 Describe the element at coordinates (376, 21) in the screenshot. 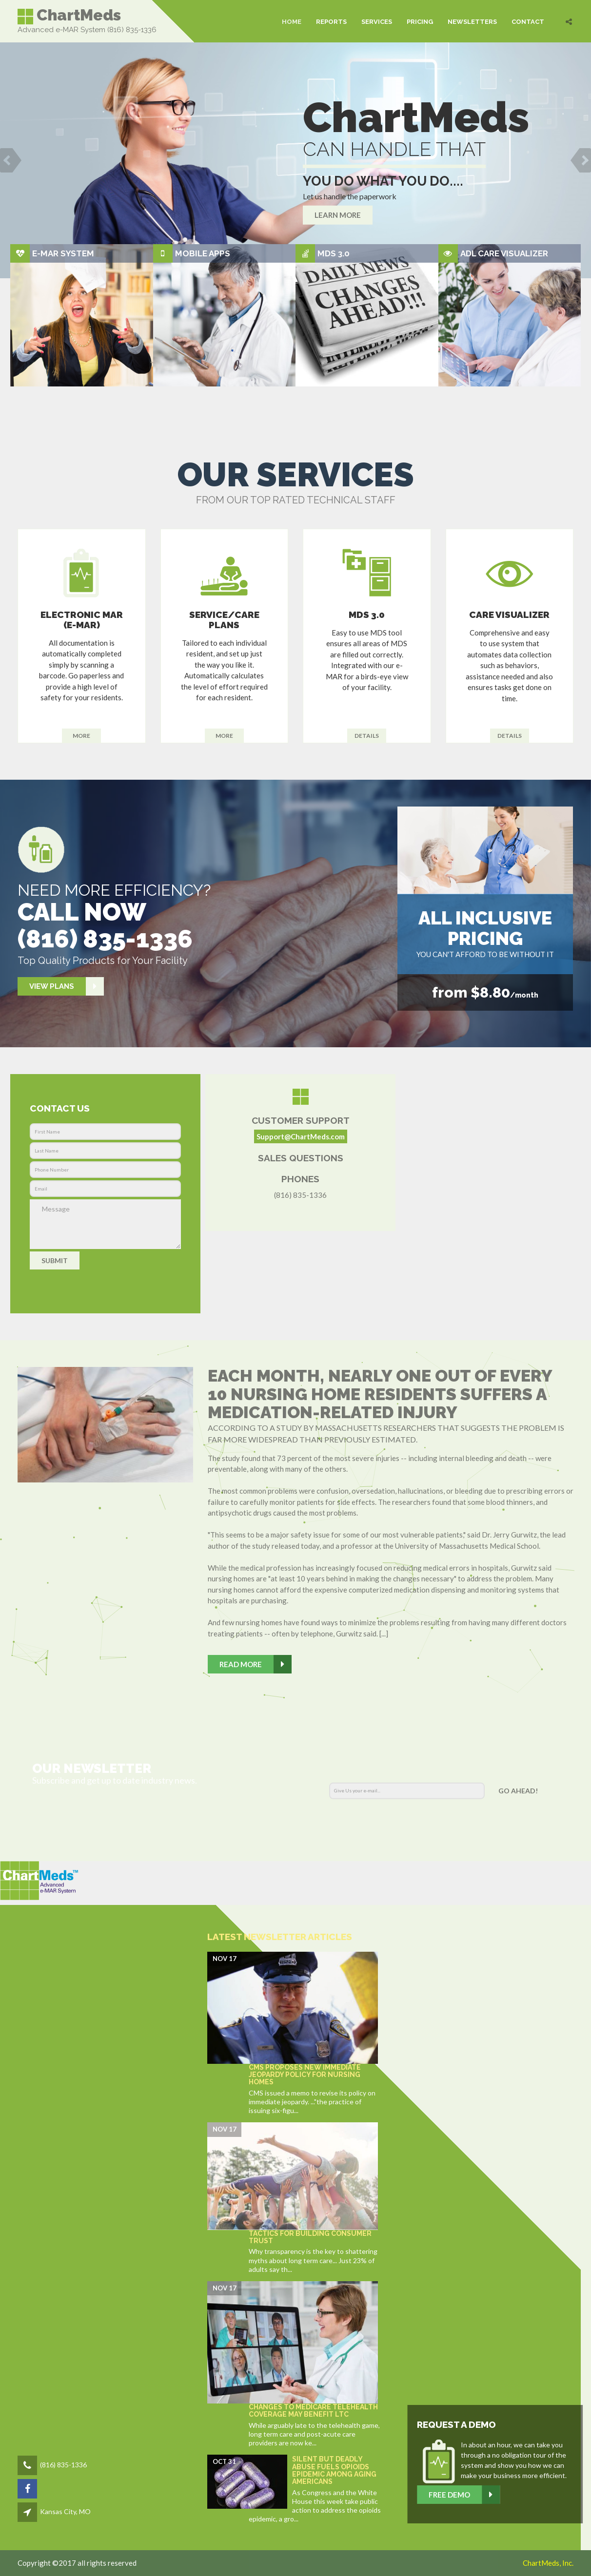

I see `SERVICES` at that location.